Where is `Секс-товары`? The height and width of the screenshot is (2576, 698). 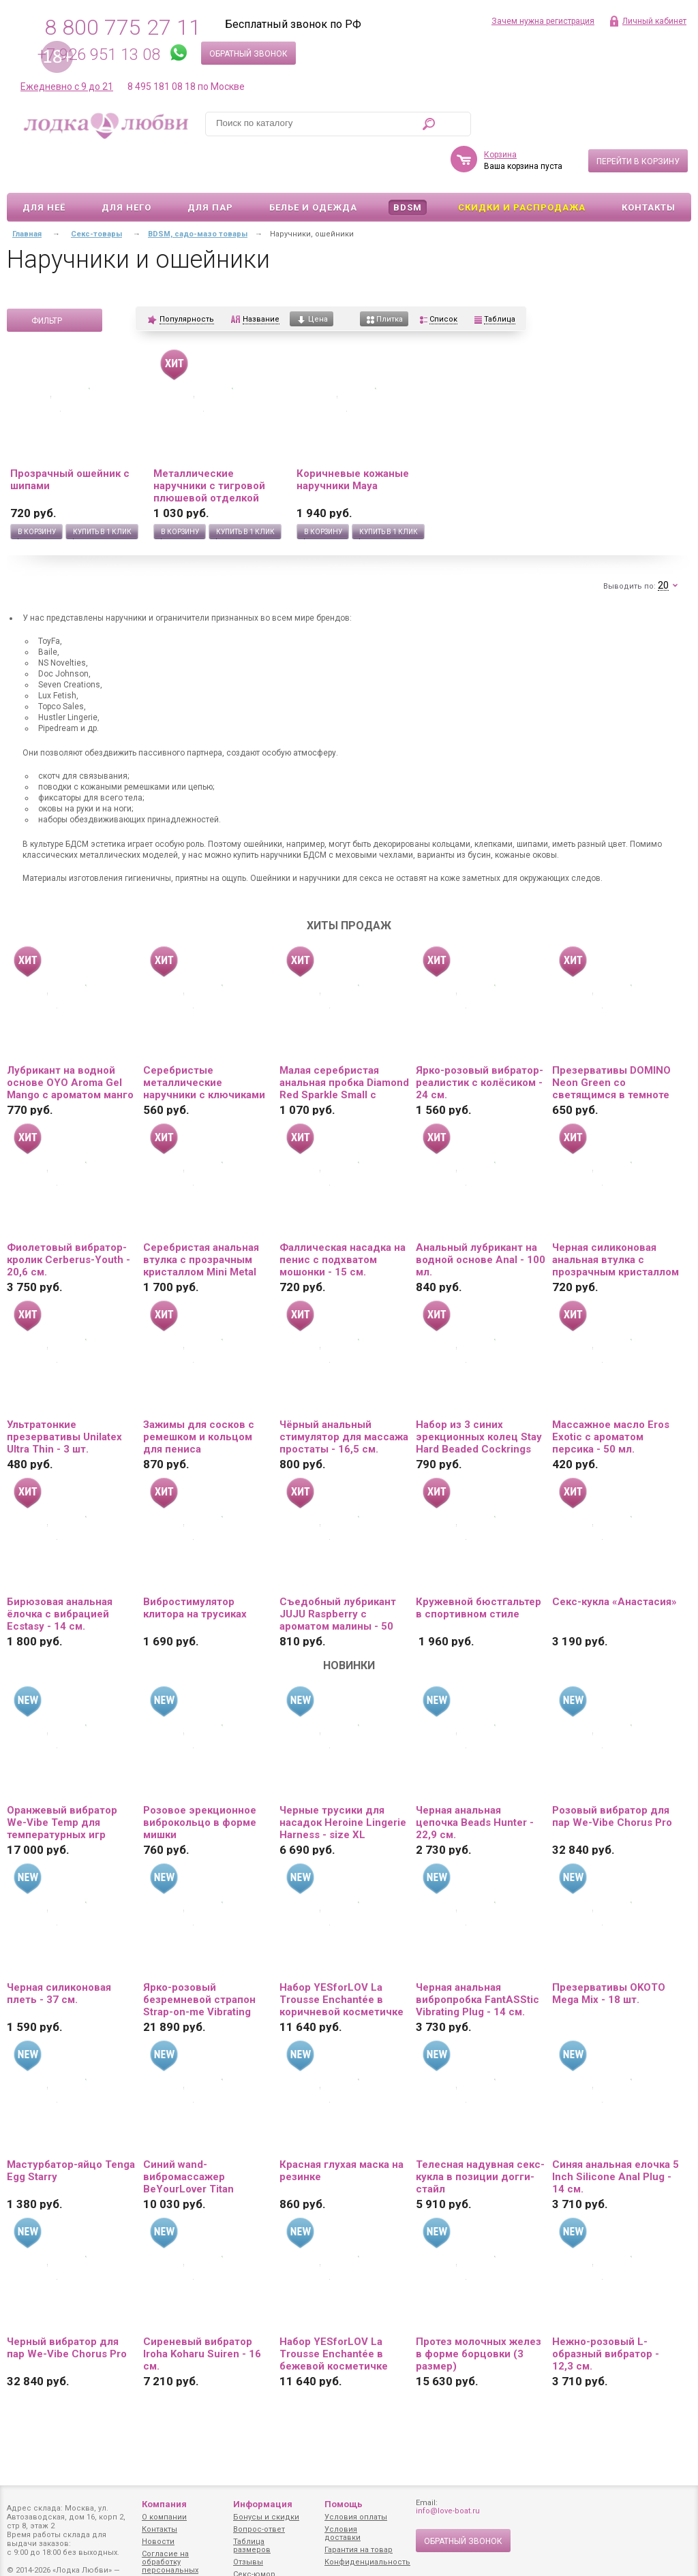 Секс-товары is located at coordinates (96, 194).